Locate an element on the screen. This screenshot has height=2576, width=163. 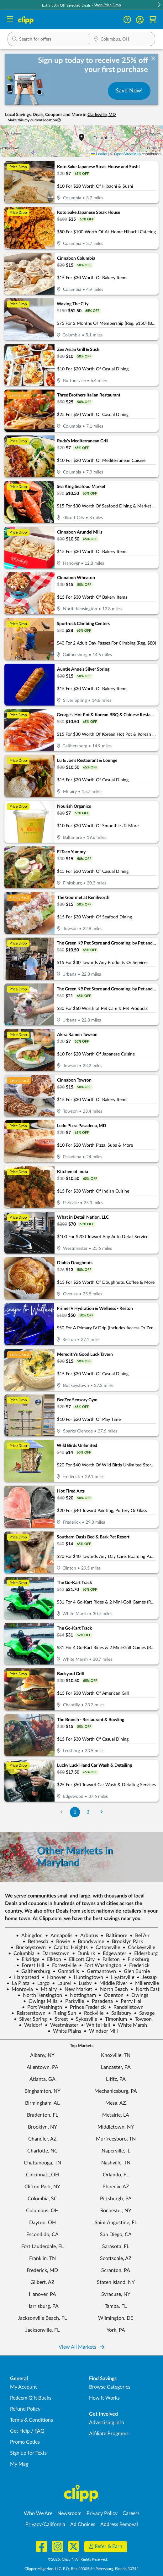
Clarksville, MD [button] is located at coordinates (101, 115).